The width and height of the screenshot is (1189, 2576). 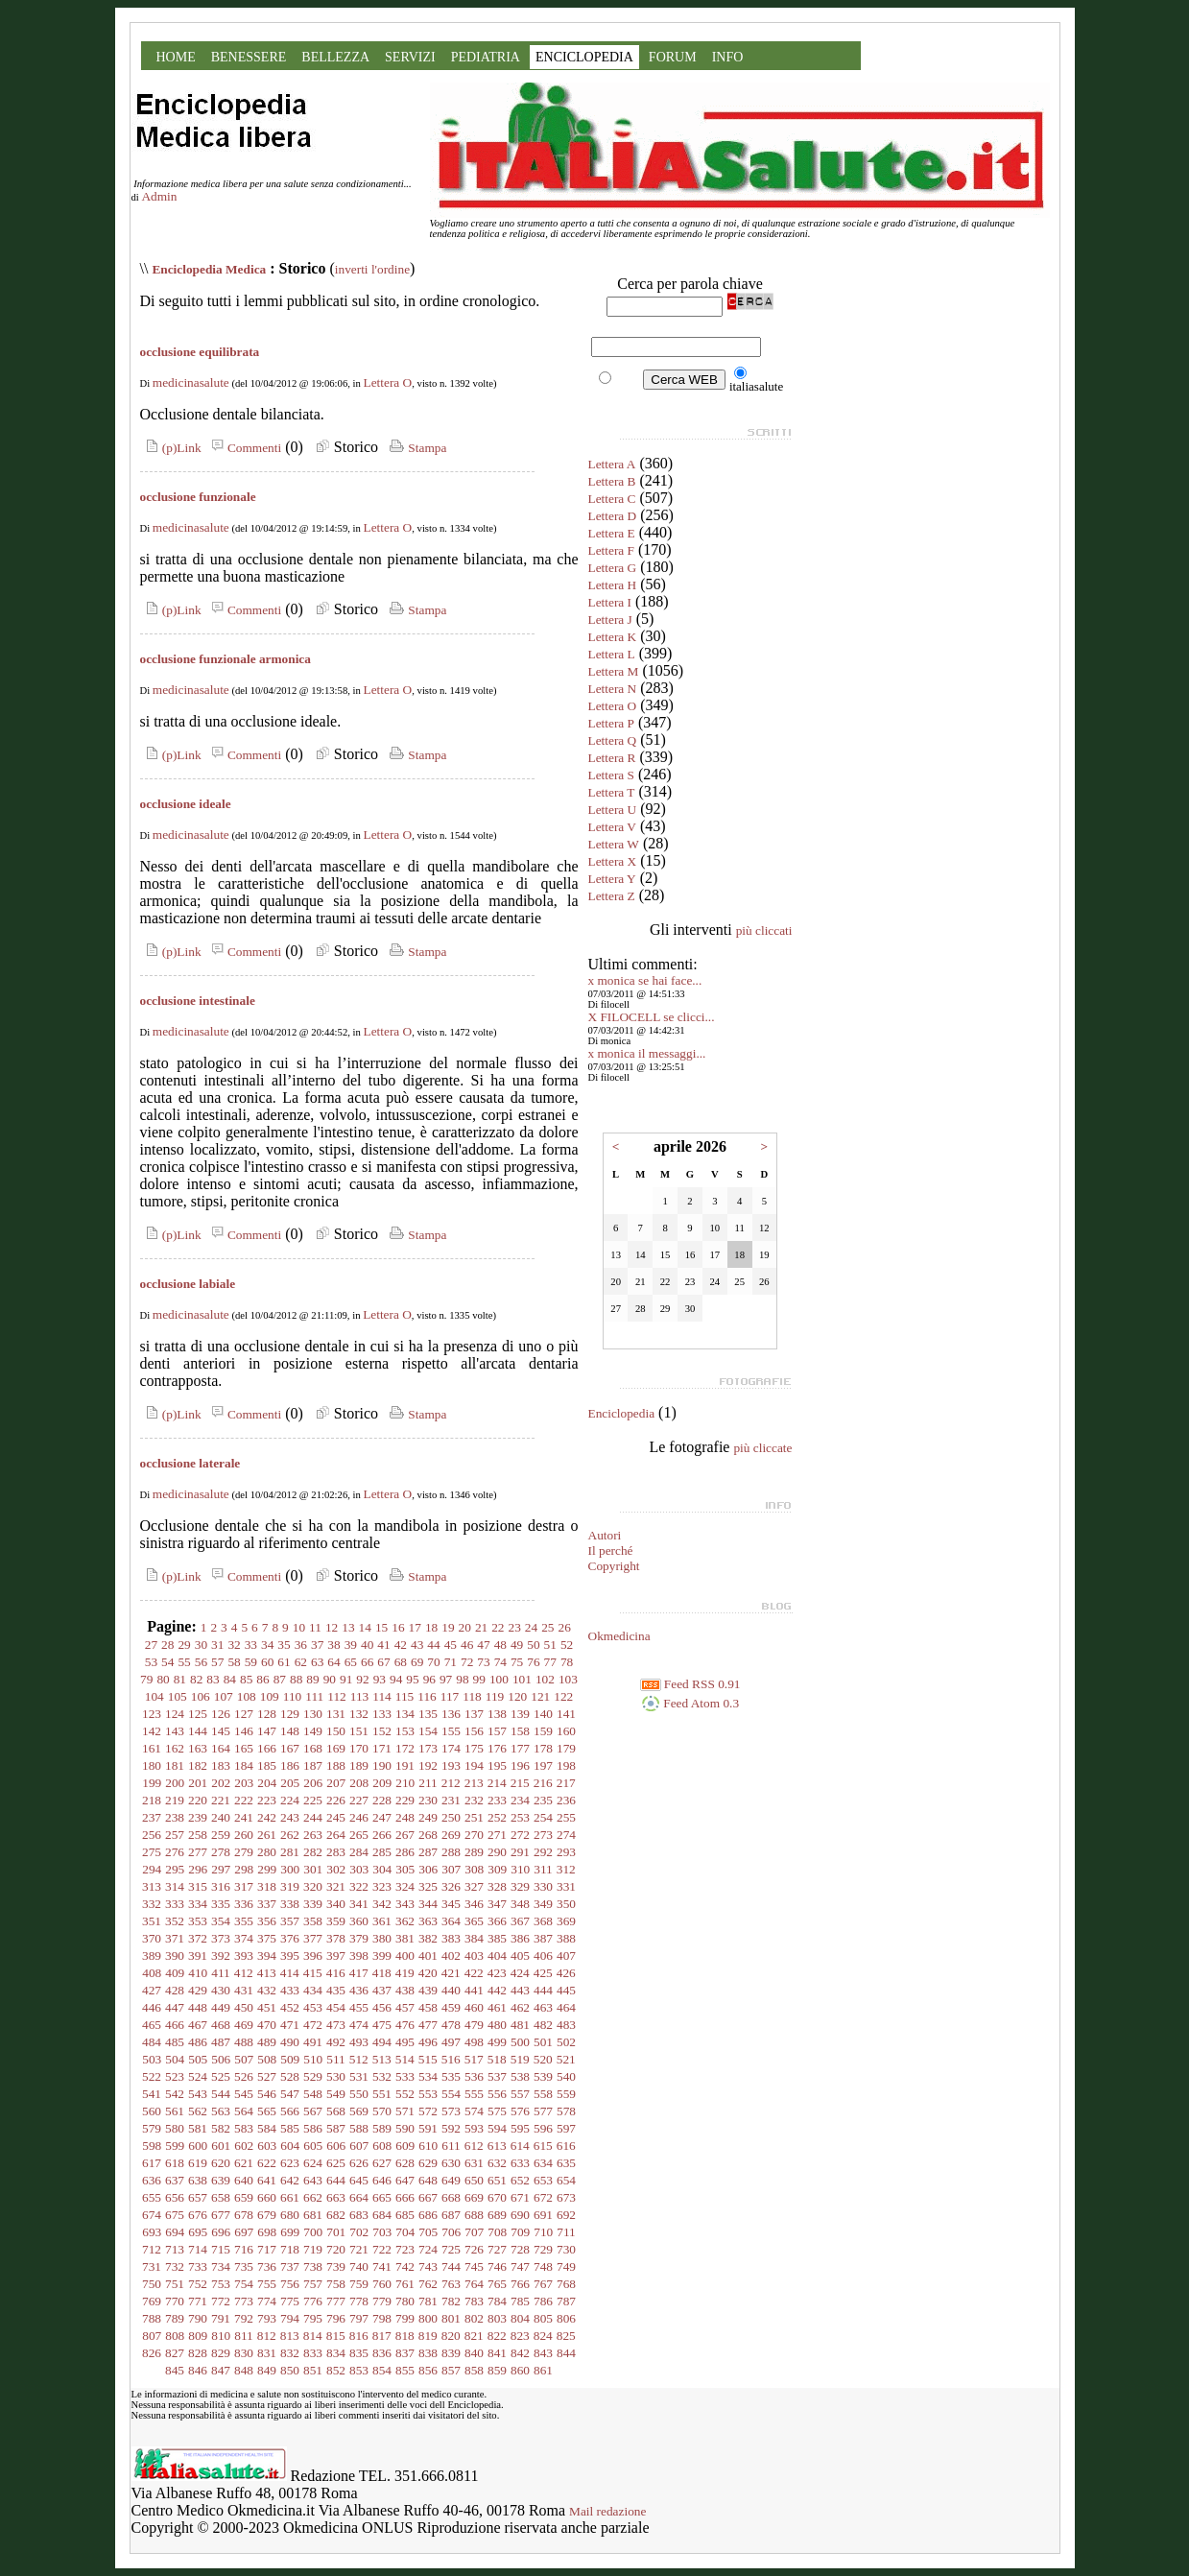 What do you see at coordinates (762, 1448) in the screenshot?
I see `più cliccate` at bounding box center [762, 1448].